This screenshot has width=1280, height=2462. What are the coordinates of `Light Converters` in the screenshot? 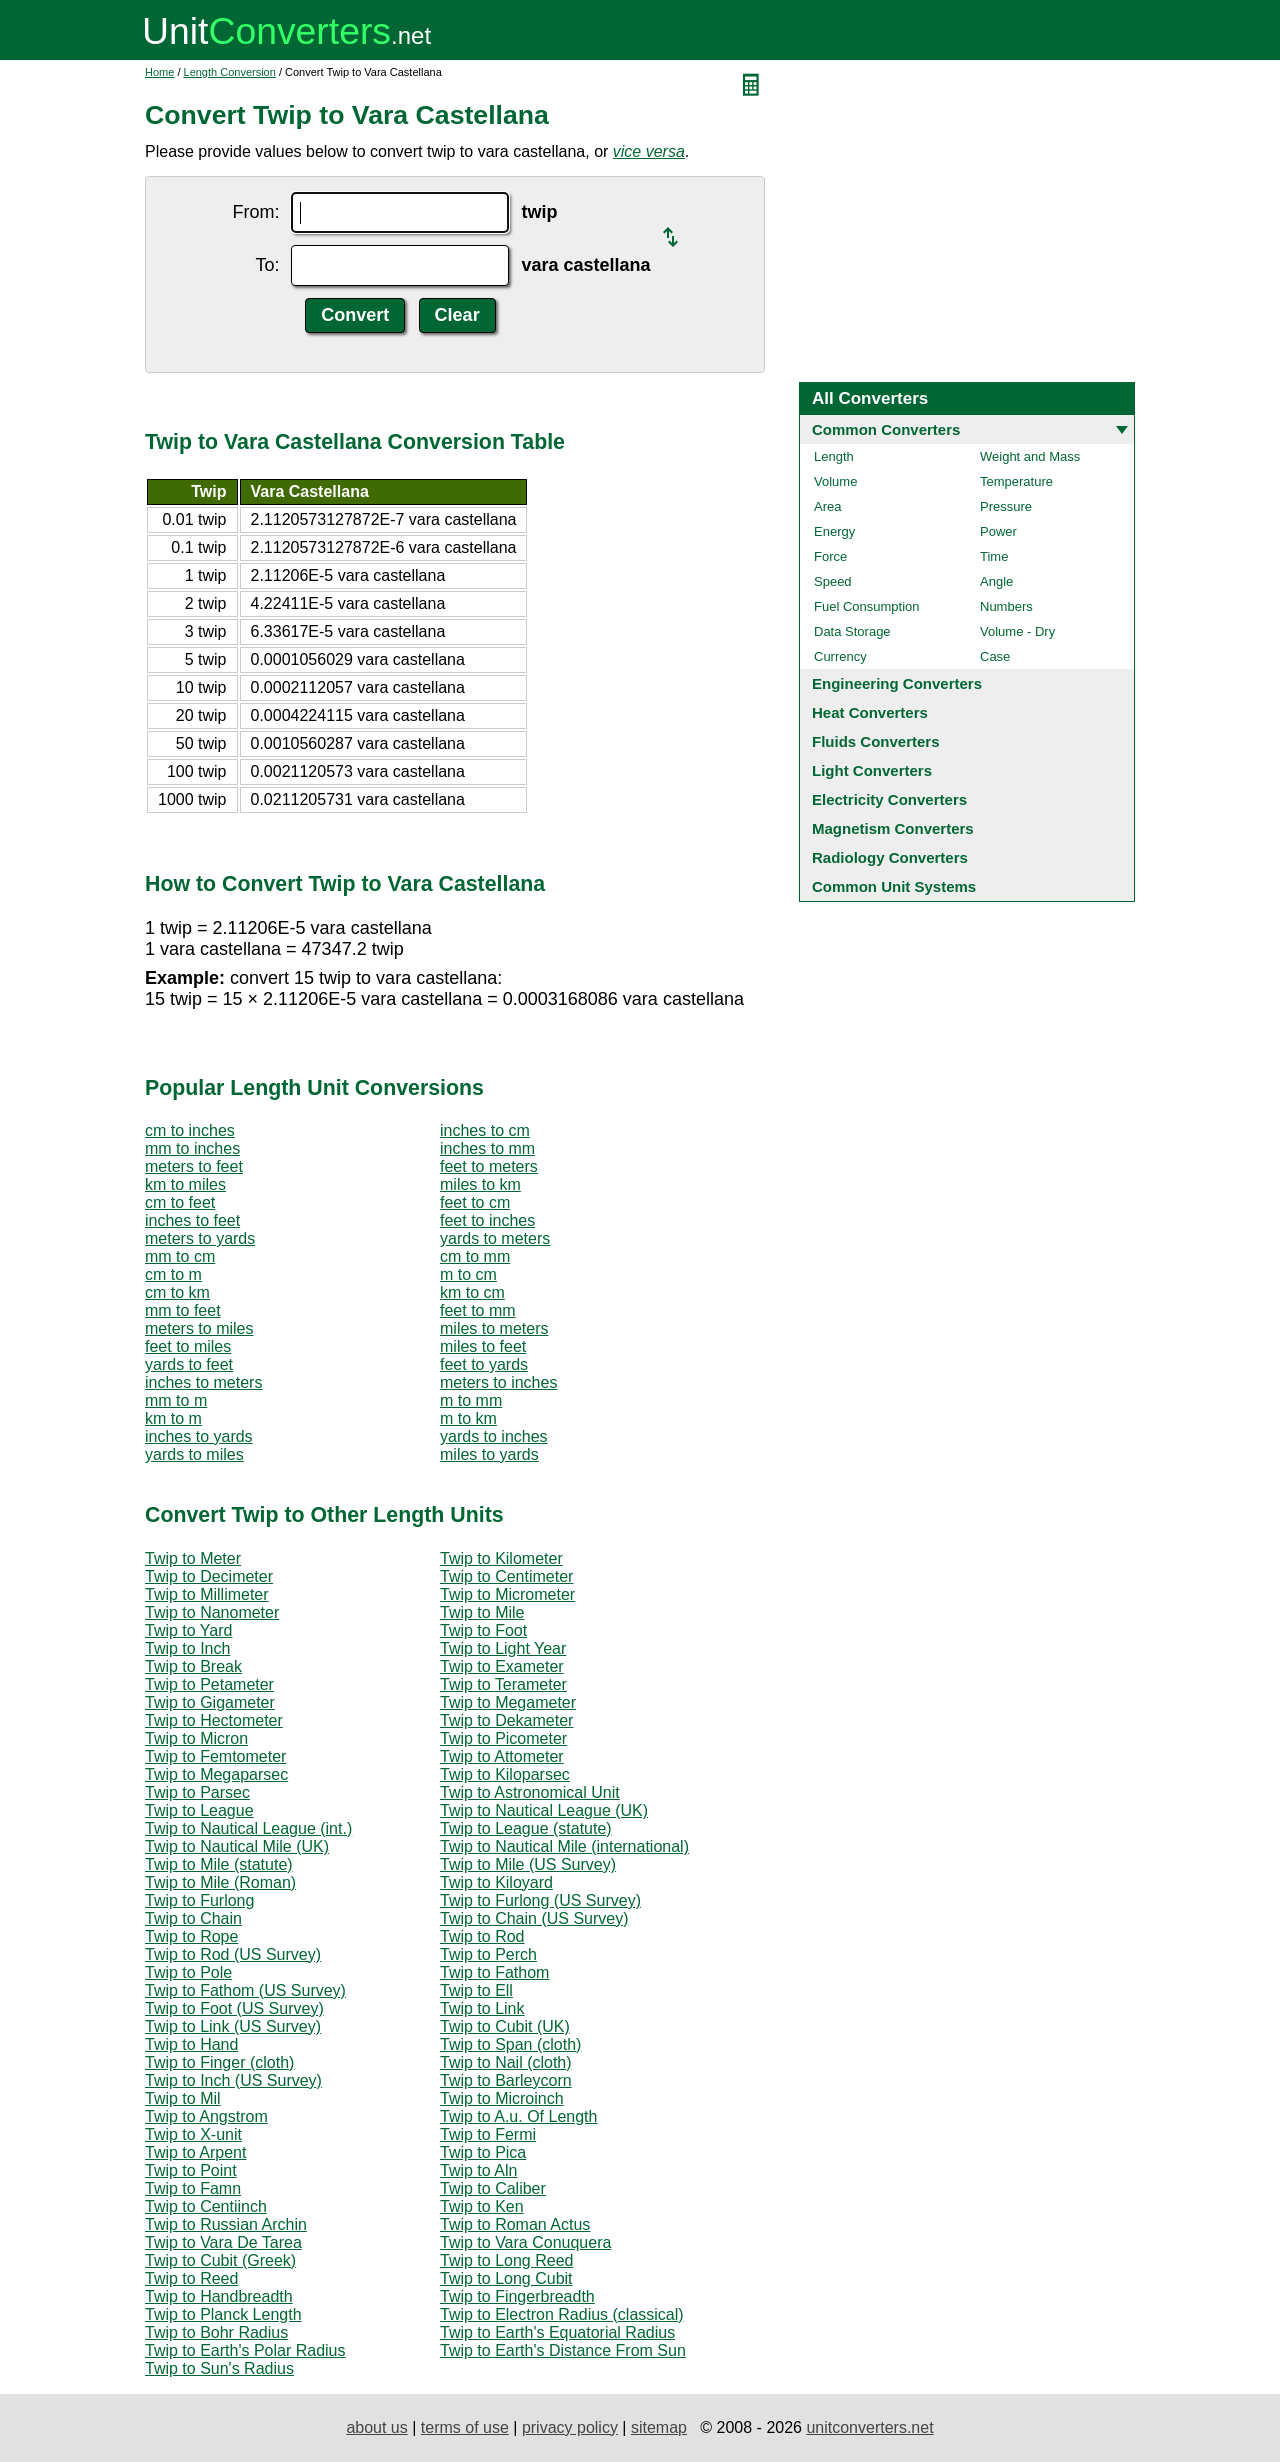 It's located at (872, 770).